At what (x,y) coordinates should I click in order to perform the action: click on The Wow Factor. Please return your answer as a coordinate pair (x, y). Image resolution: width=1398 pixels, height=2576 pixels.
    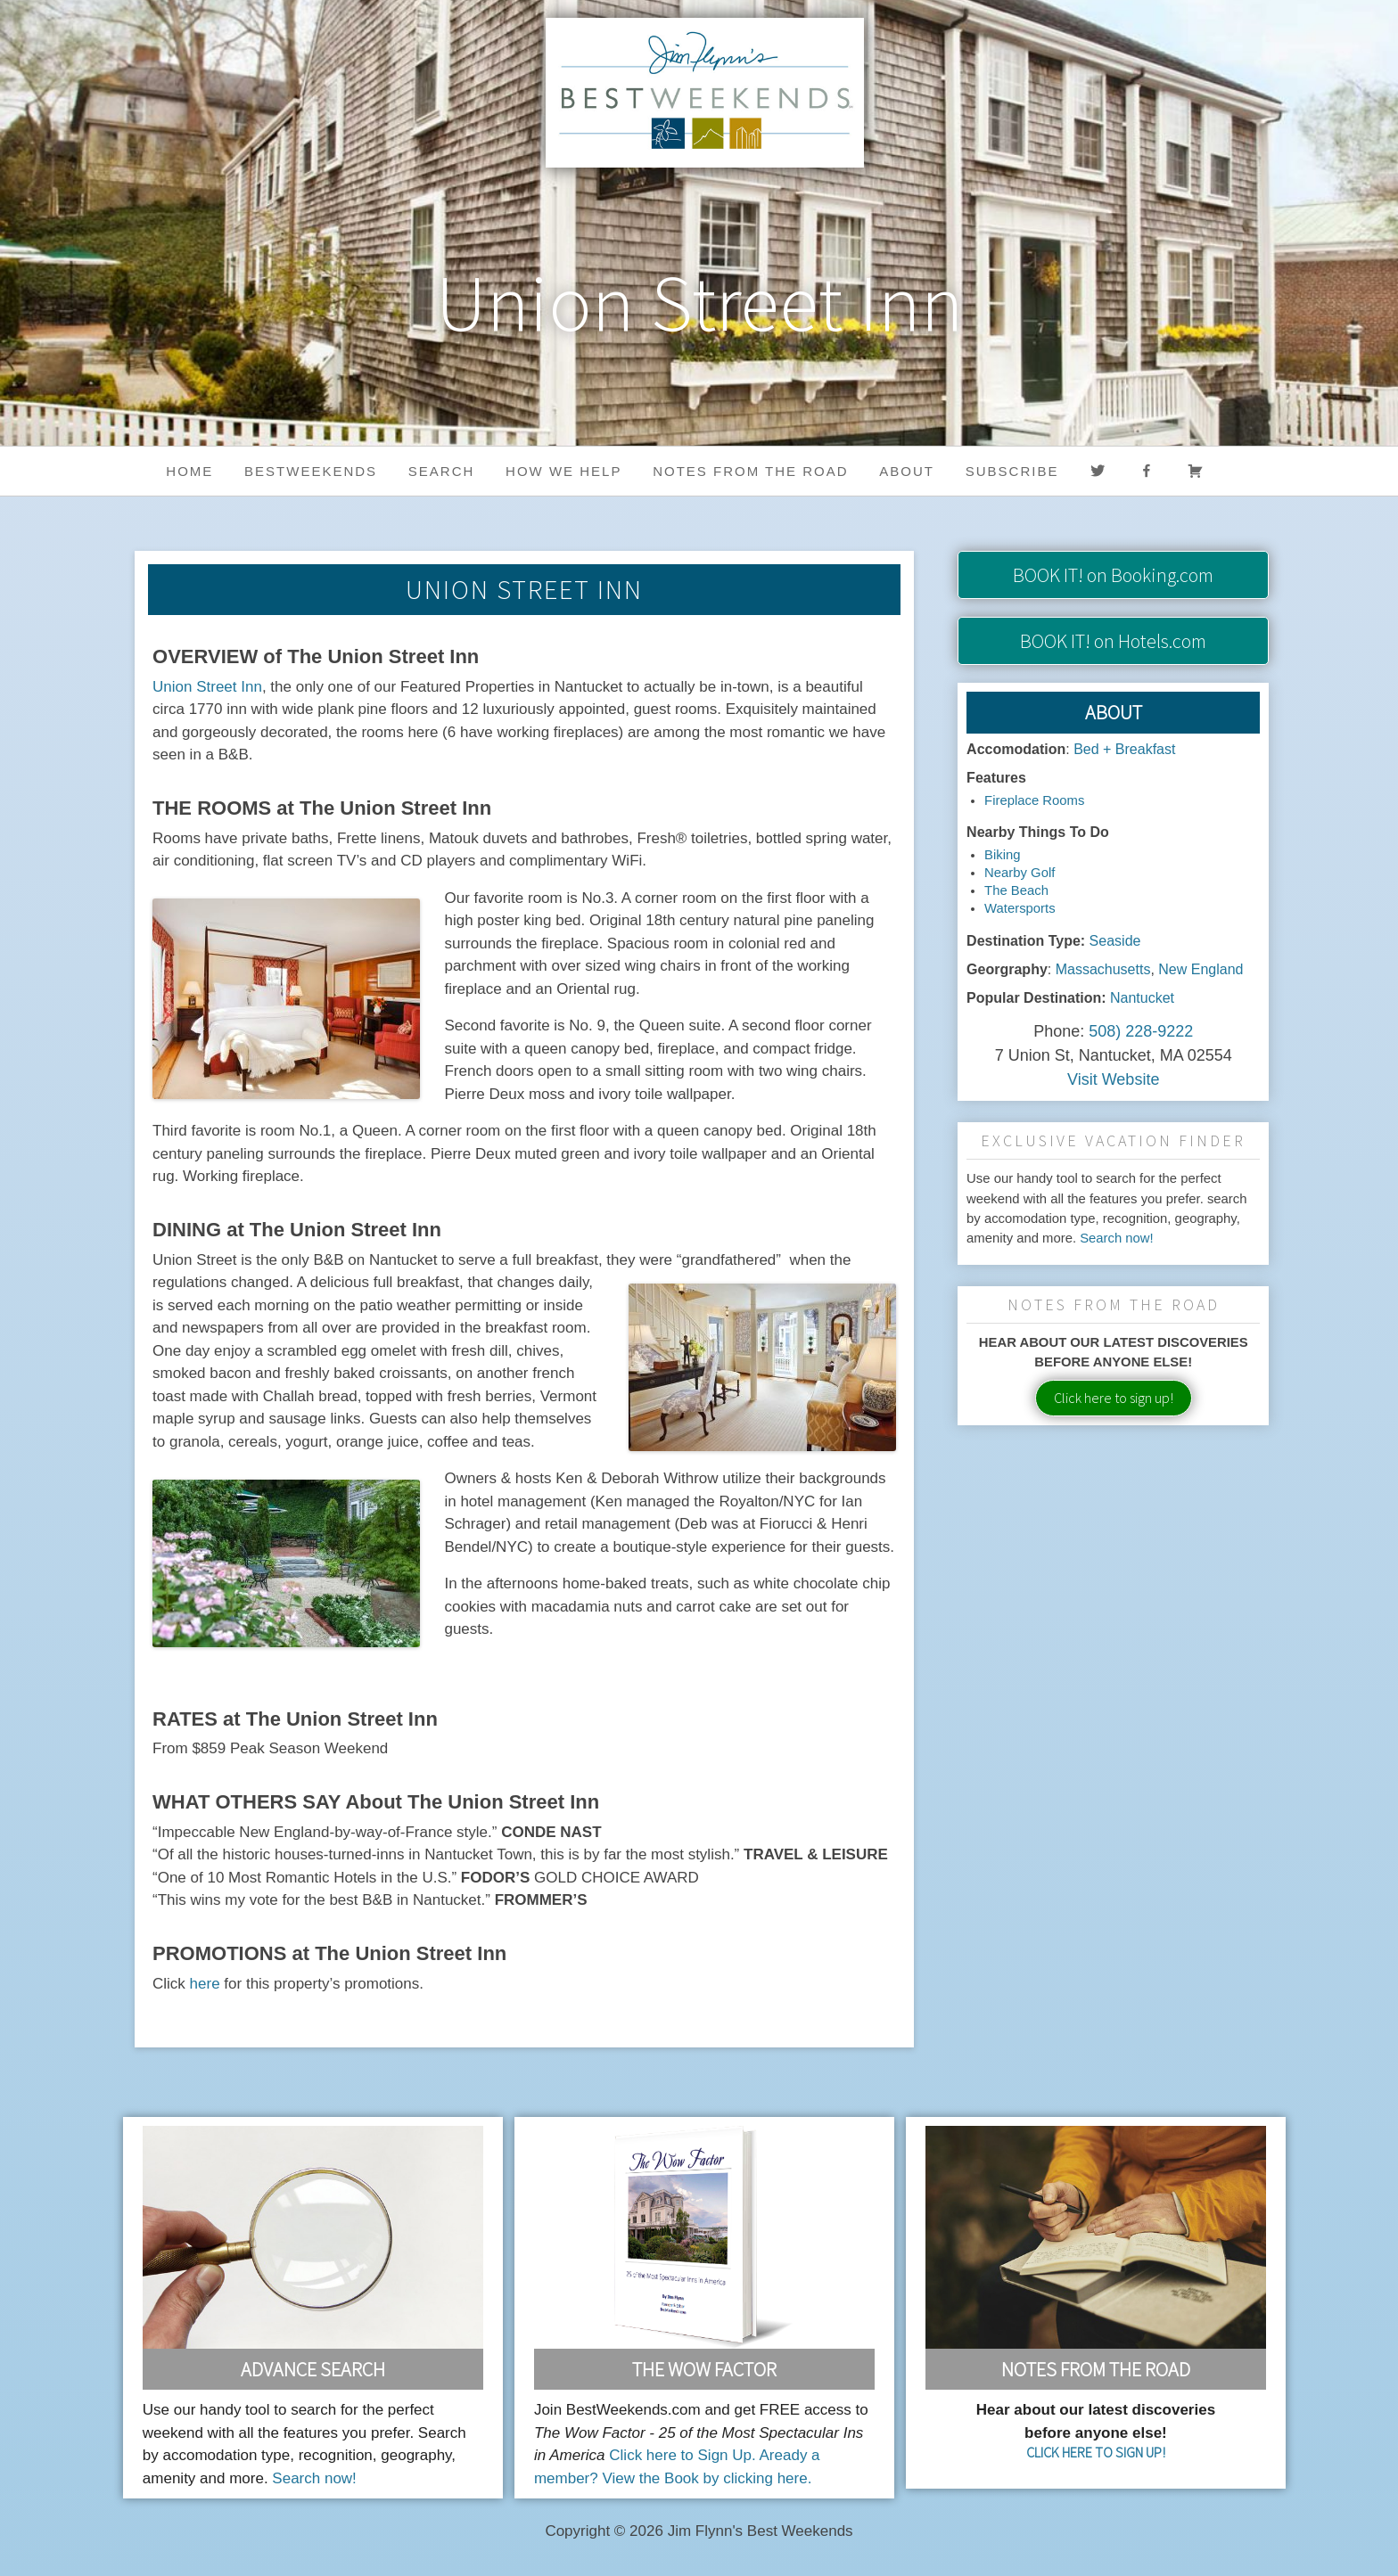
    Looking at the image, I should click on (704, 2369).